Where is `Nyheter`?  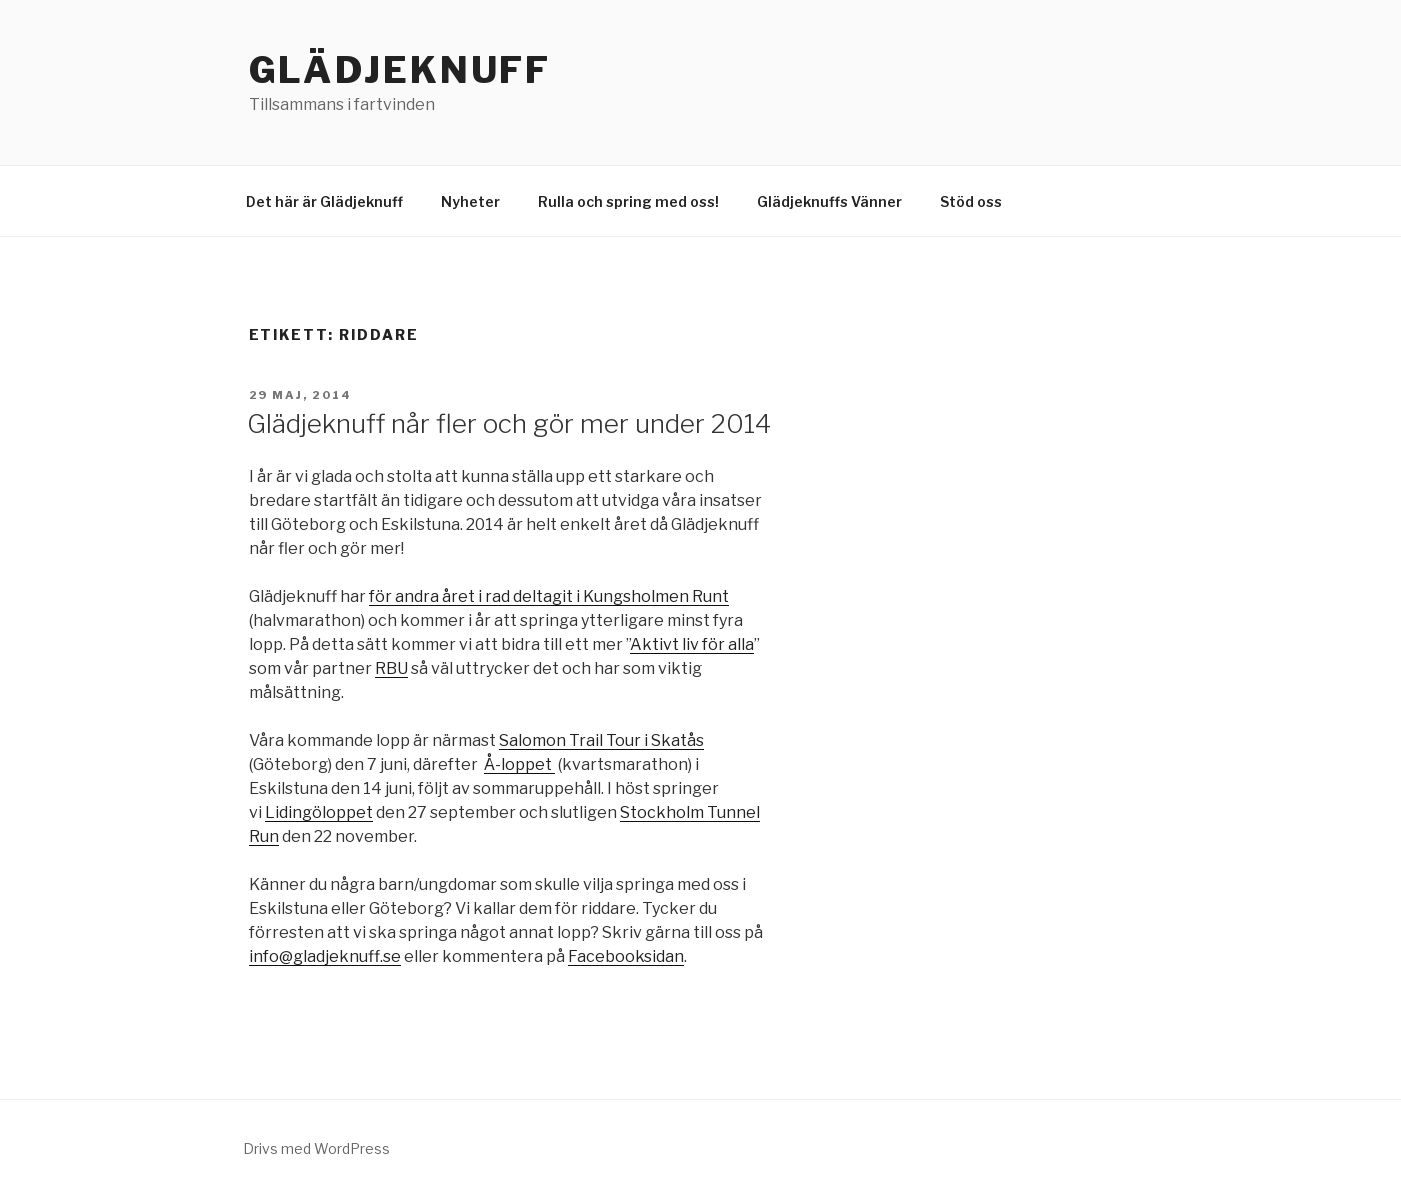
Nyheter is located at coordinates (470, 201).